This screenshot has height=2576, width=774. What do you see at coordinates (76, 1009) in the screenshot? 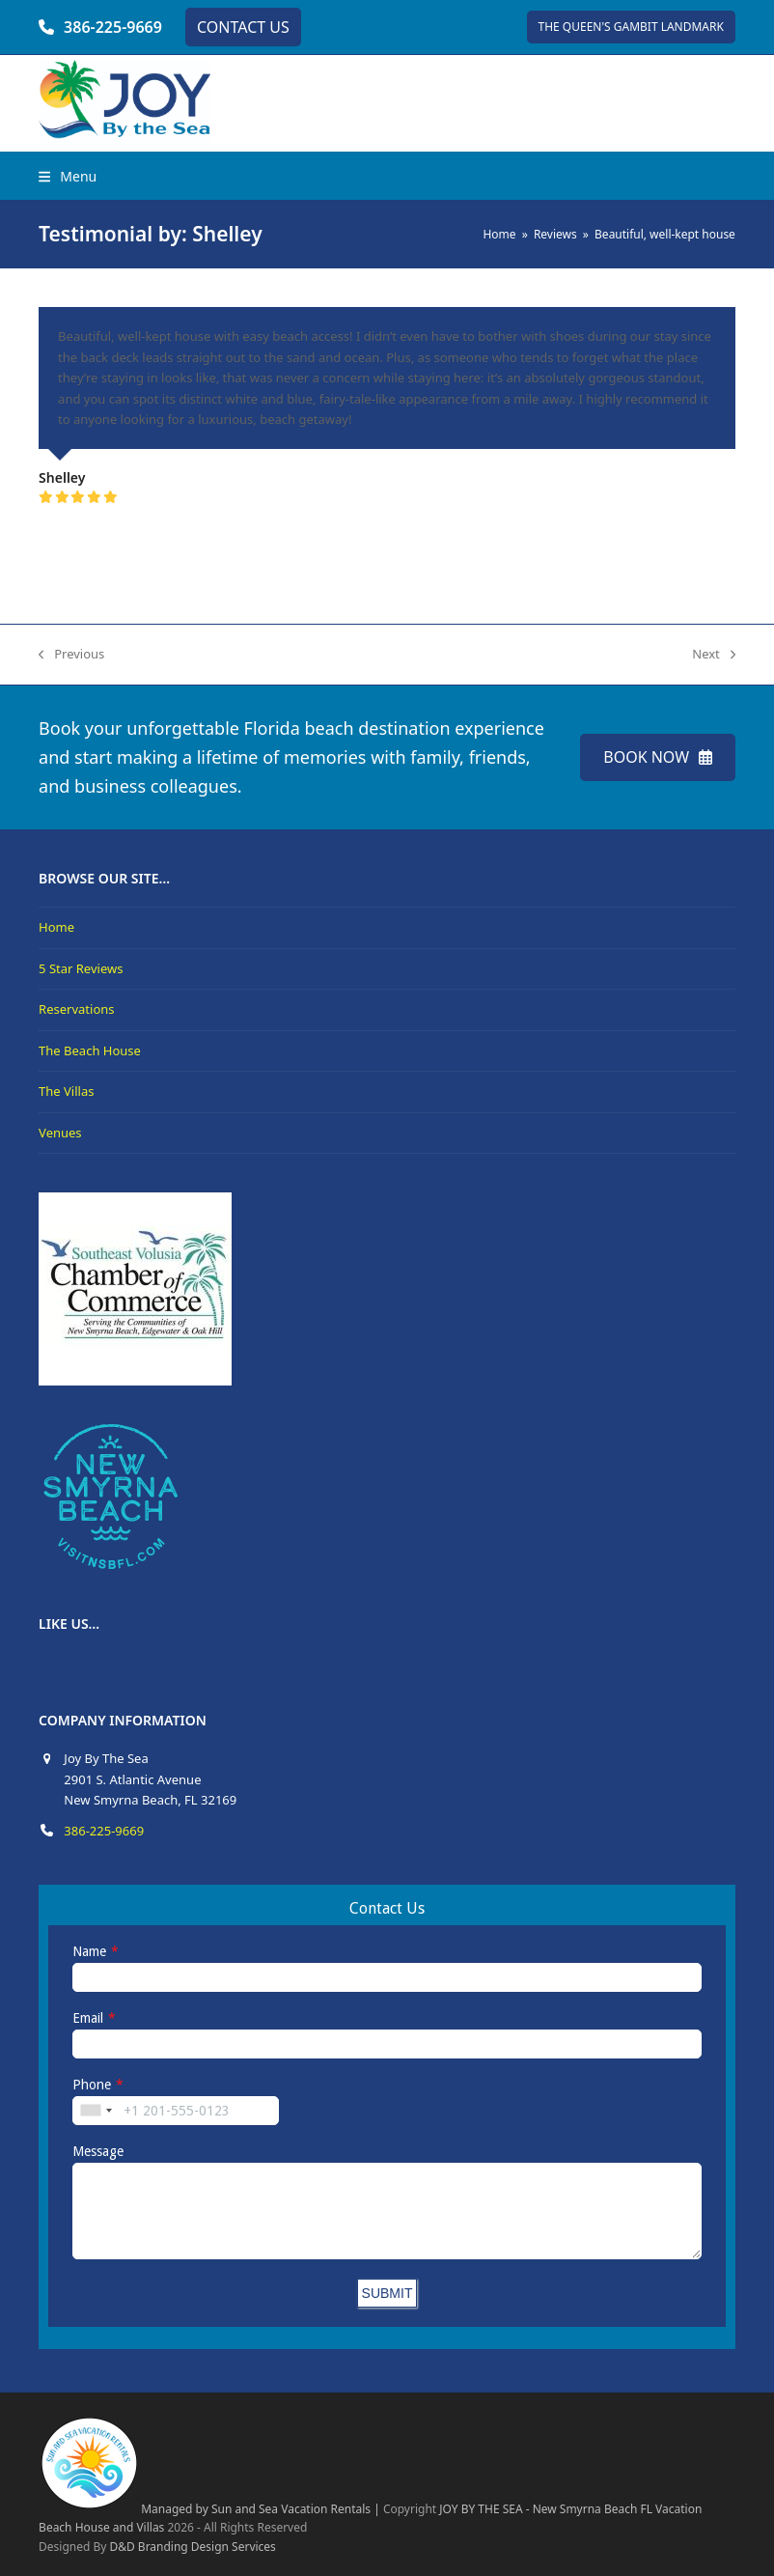
I see `Reservations` at bounding box center [76, 1009].